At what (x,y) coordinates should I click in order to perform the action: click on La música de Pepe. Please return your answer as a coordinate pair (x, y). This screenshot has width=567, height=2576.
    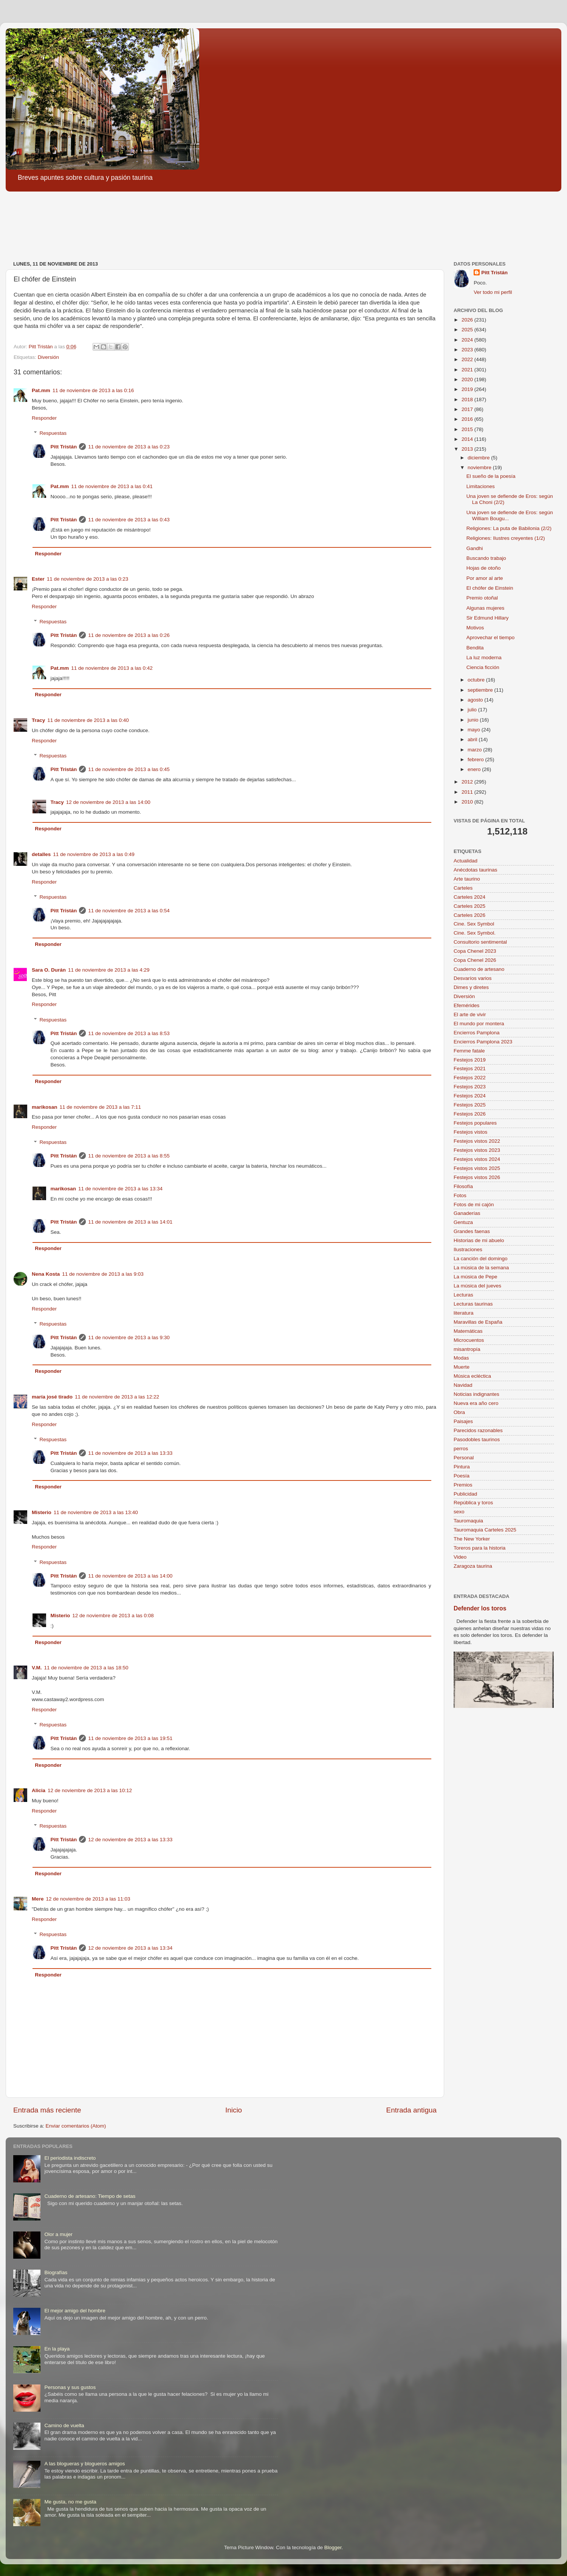
    Looking at the image, I should click on (475, 1277).